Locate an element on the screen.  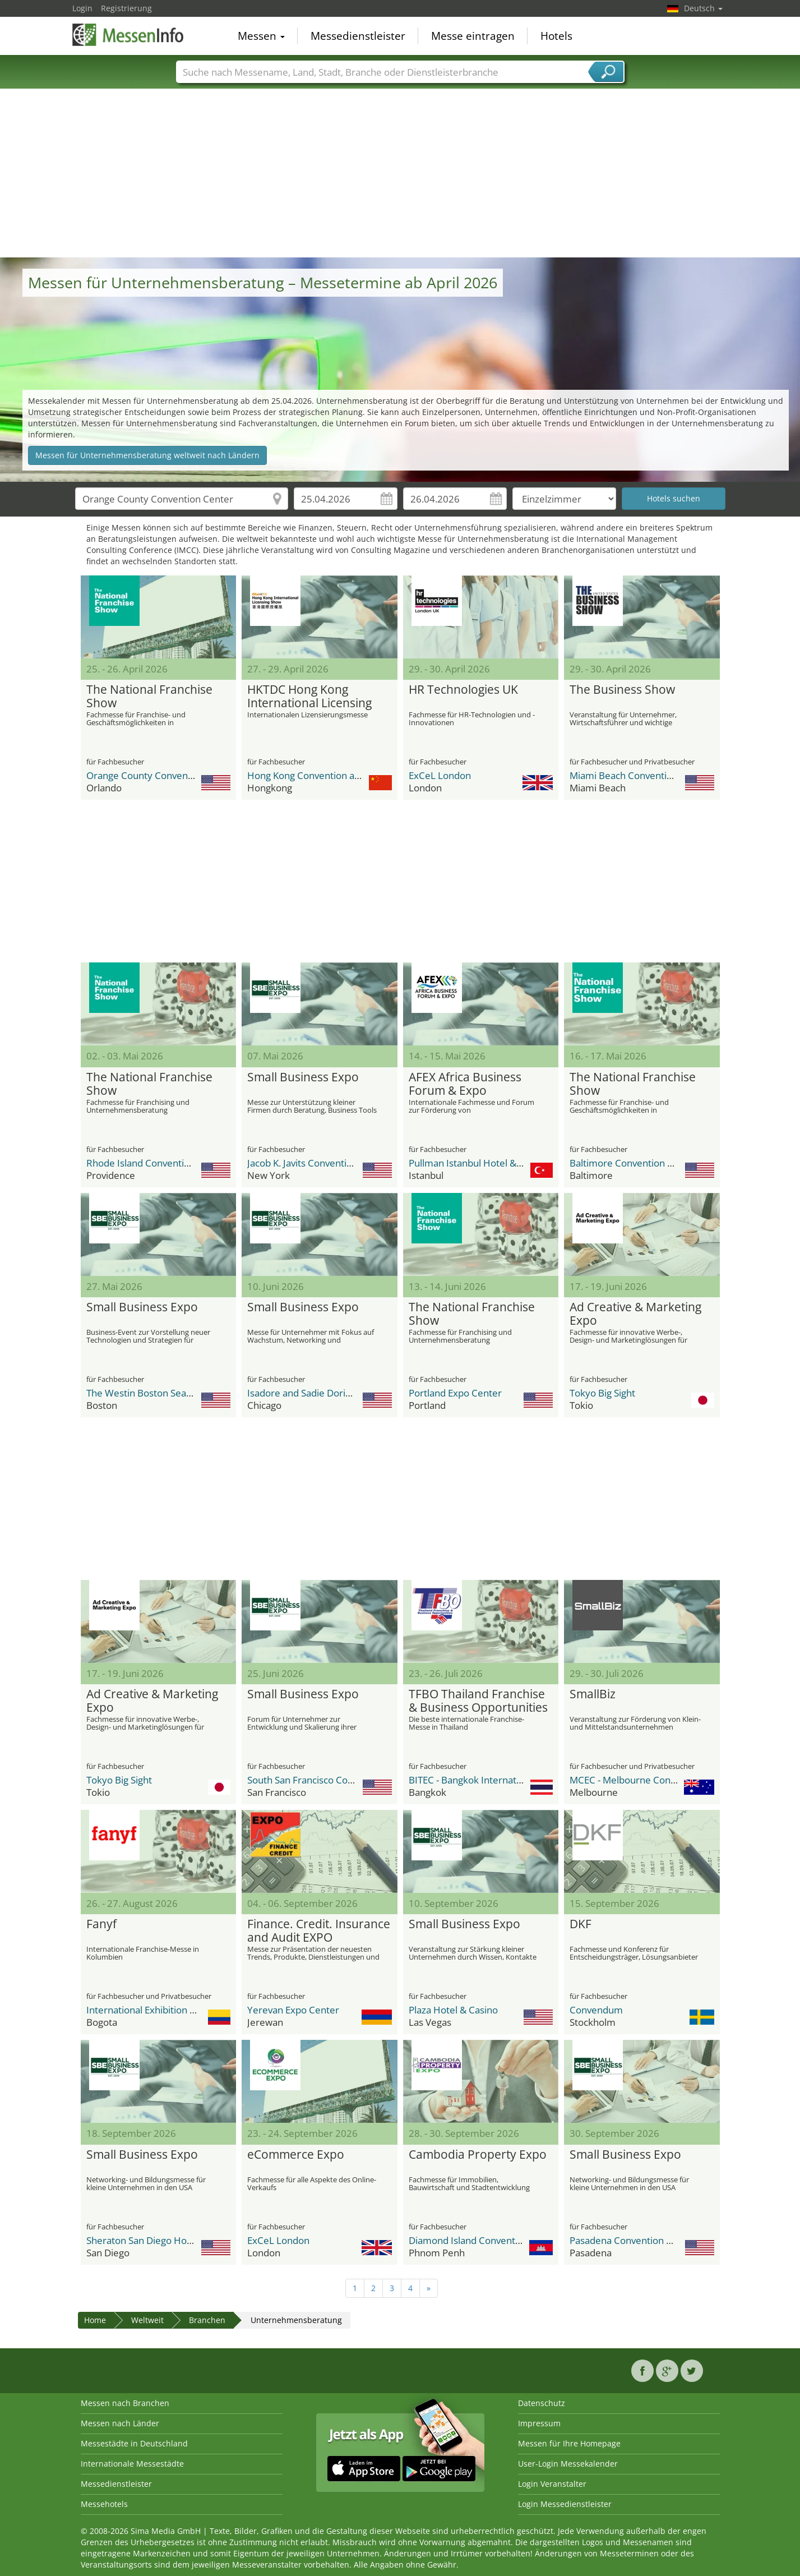
The Westin Boston Seaport District is located at coordinates (162, 1392).